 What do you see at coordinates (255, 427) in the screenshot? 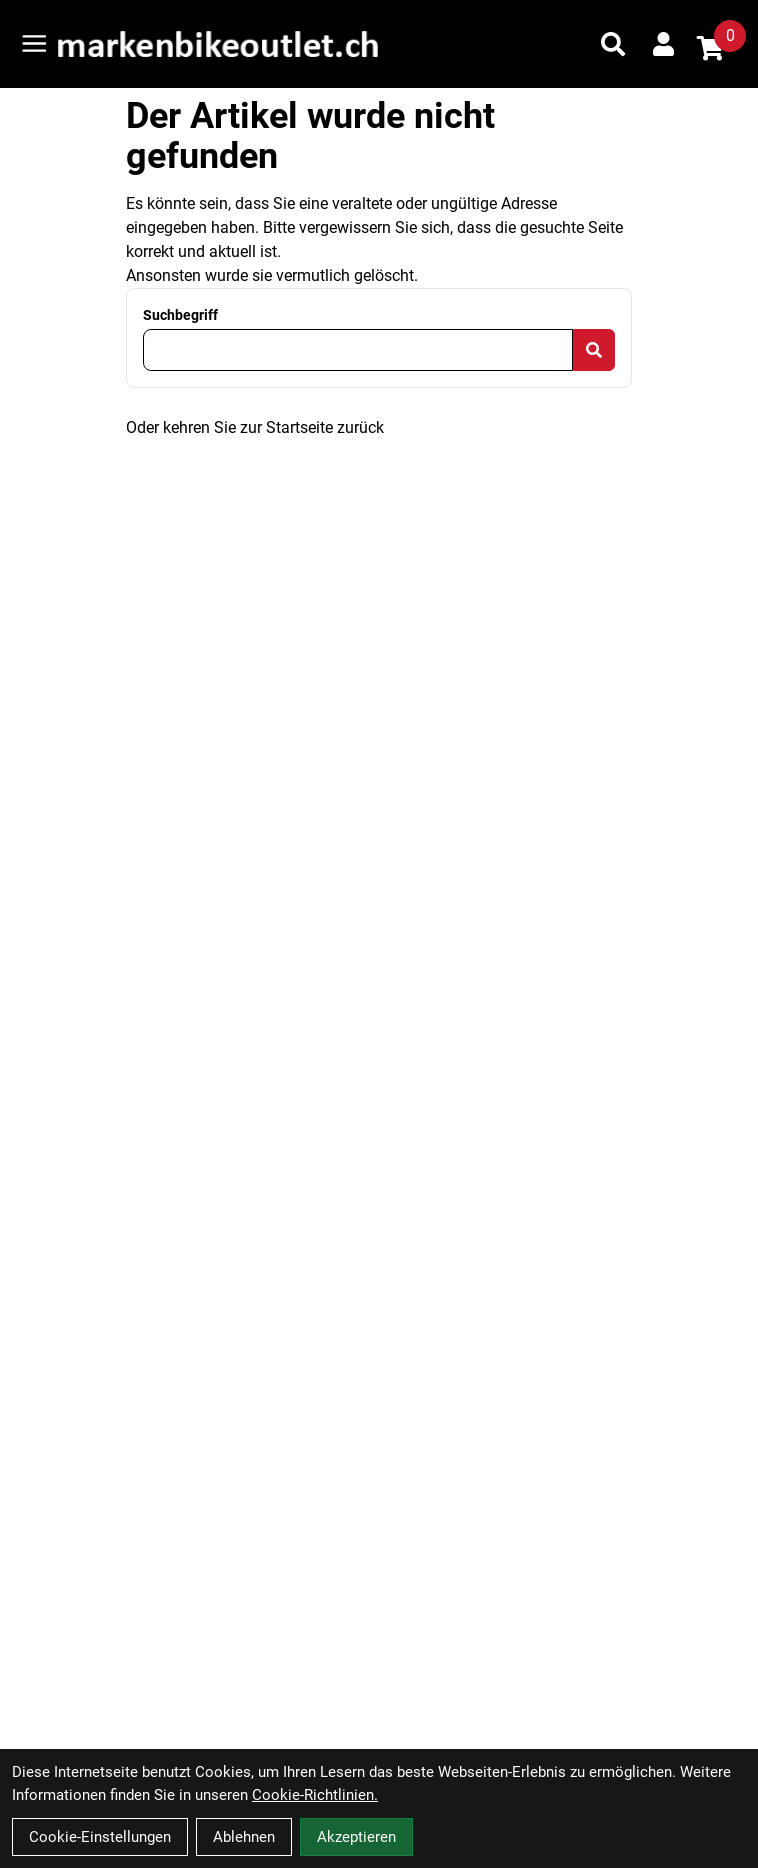
I see `Oder kehren Sie zur Startseite zurück` at bounding box center [255, 427].